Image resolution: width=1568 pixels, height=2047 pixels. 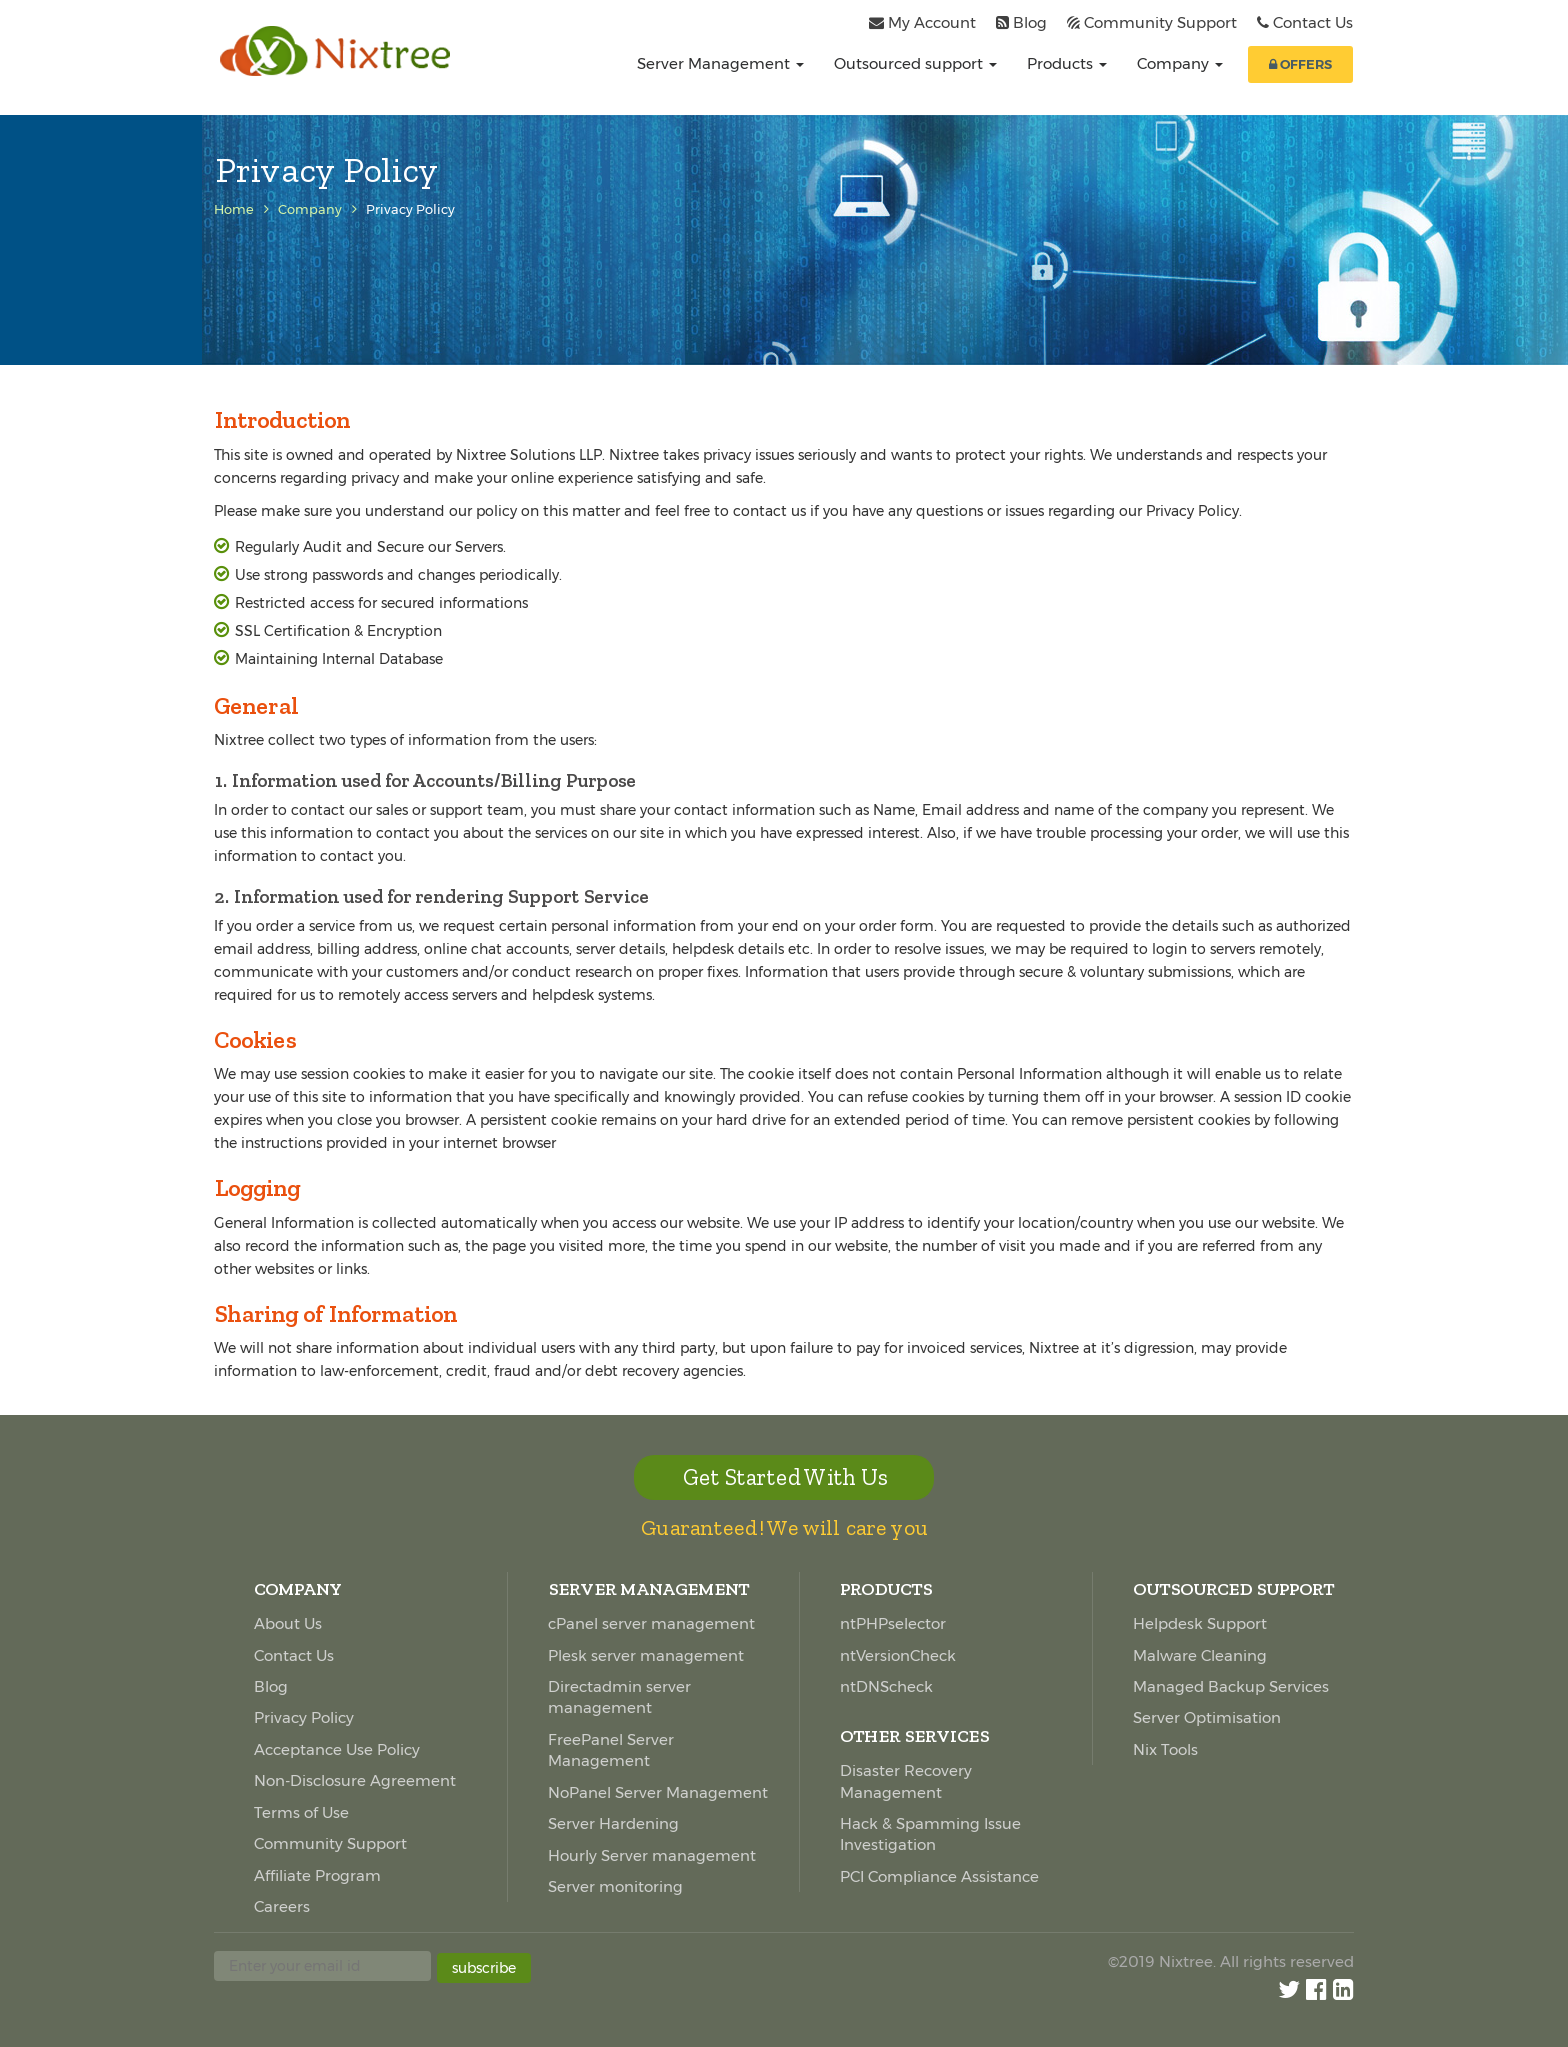 I want to click on Products, so click(x=1067, y=63).